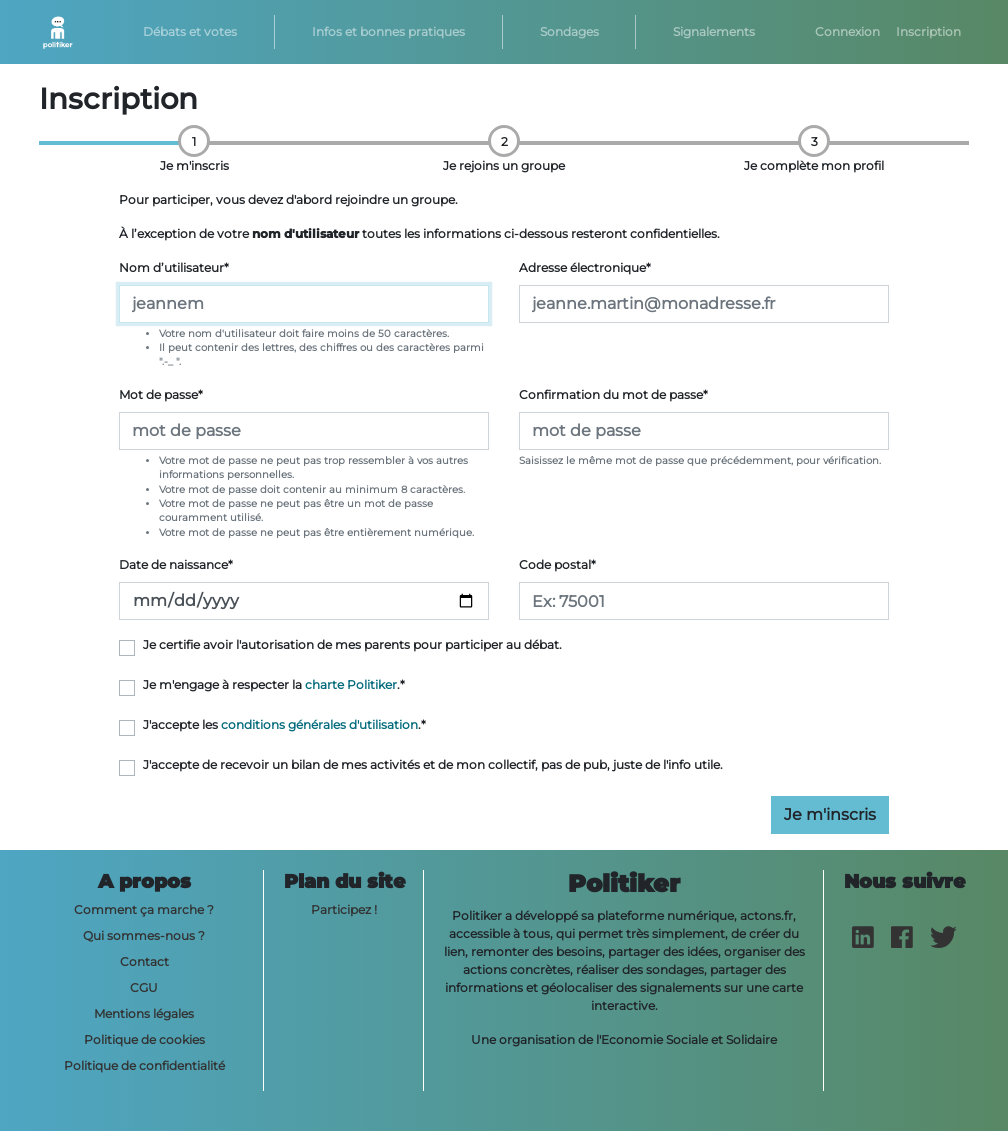  What do you see at coordinates (585, 267) in the screenshot?
I see `Adresse électronique` at bounding box center [585, 267].